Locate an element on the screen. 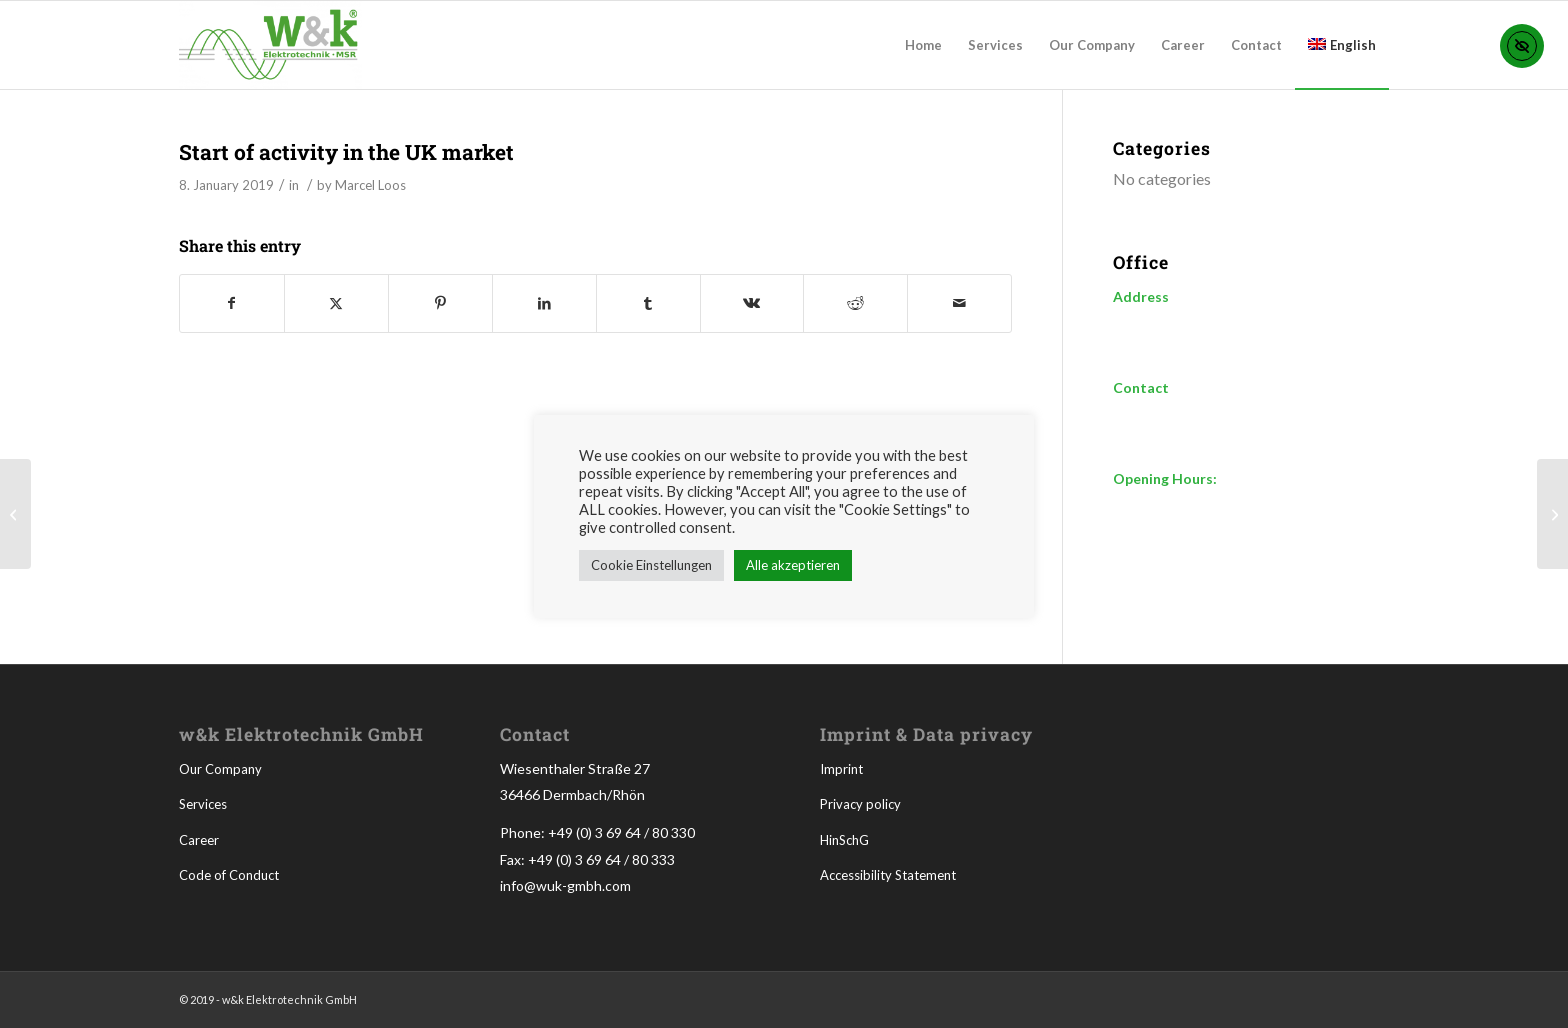 The height and width of the screenshot is (1028, 1568). Our Company is located at coordinates (220, 769).